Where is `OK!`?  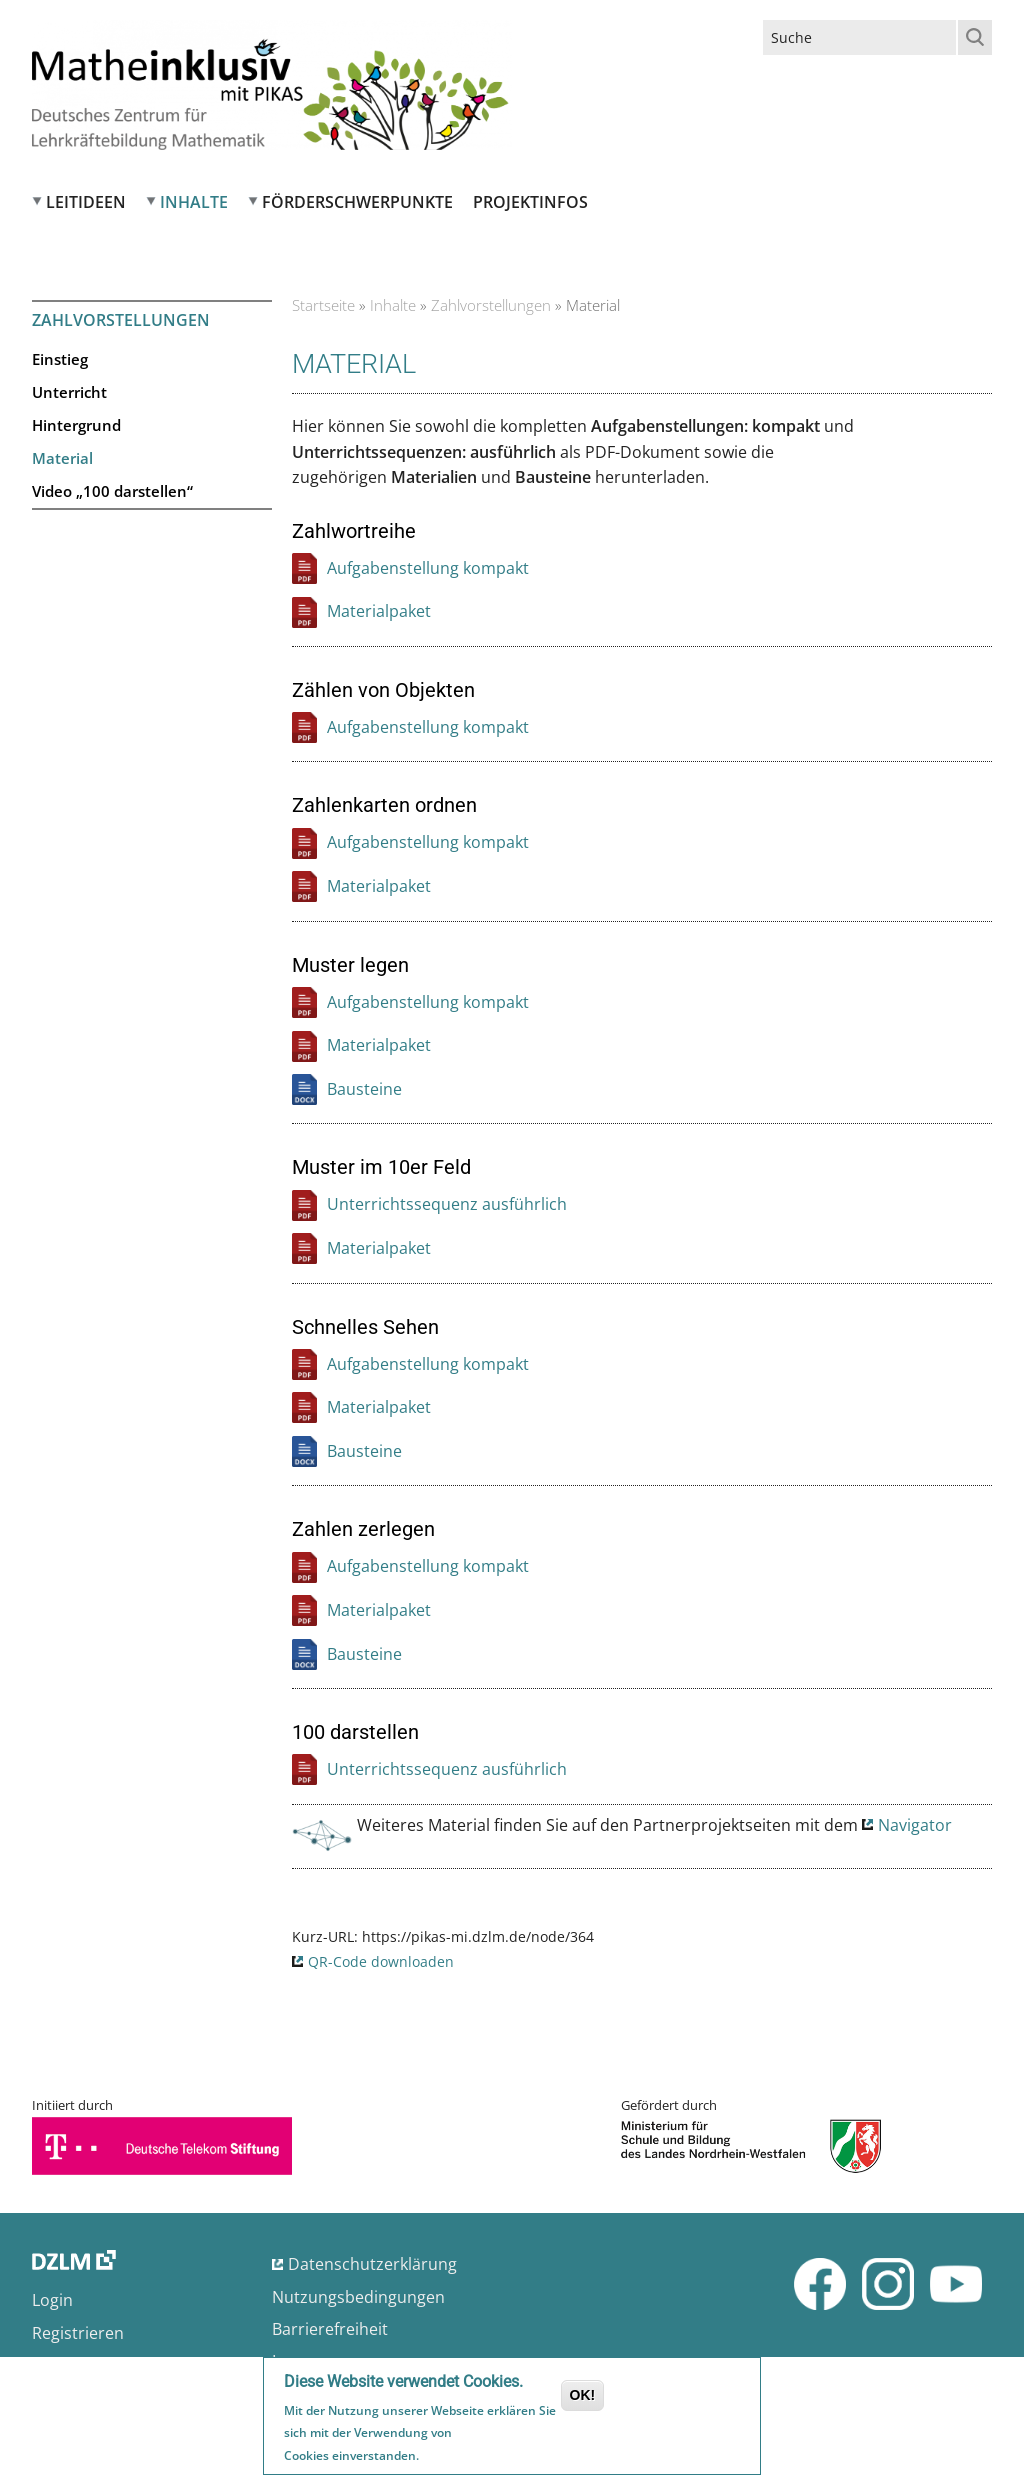 OK! is located at coordinates (583, 2397).